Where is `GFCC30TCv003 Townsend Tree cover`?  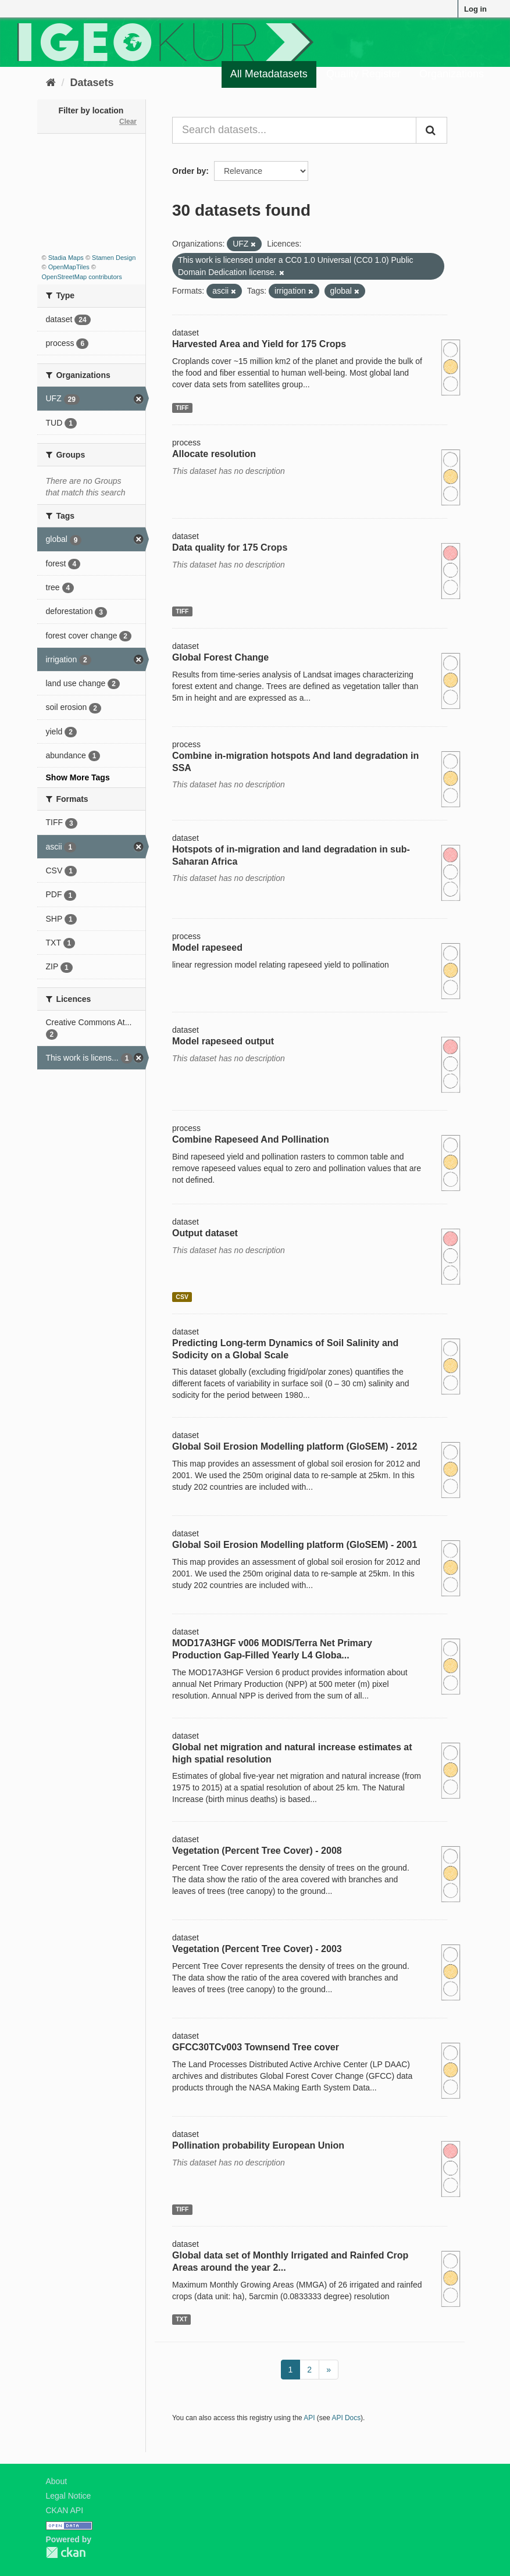
GFCC30TCv003 Townsend Tree cover is located at coordinates (255, 2047).